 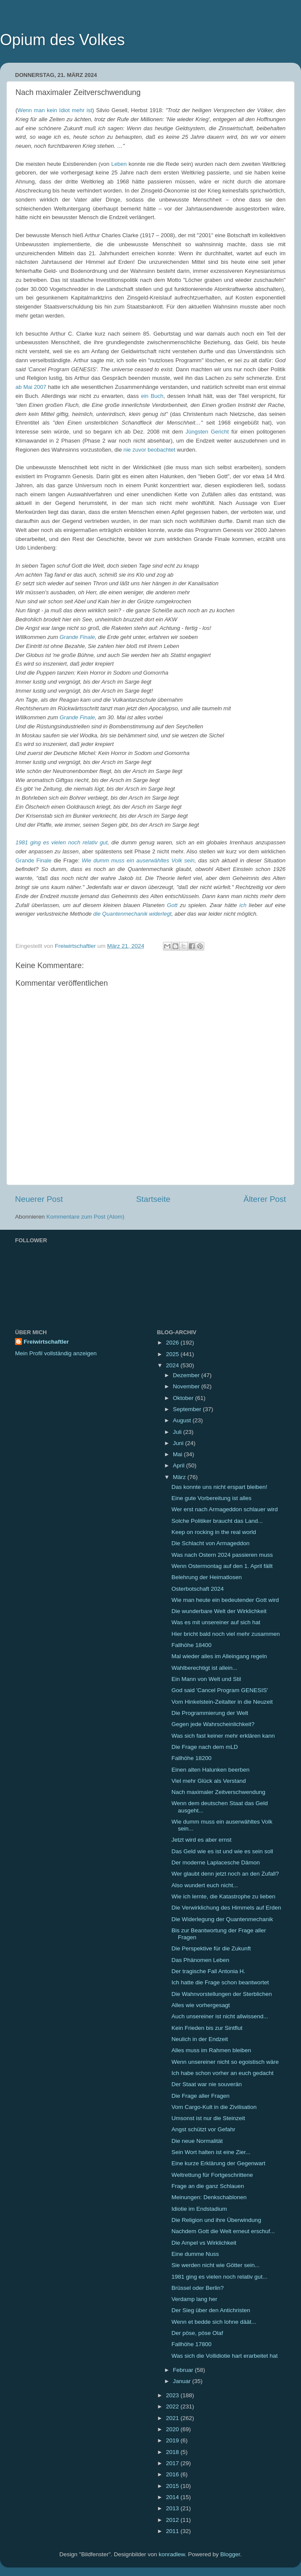 I want to click on Der pöse, pöse Olaf, so click(x=197, y=2333).